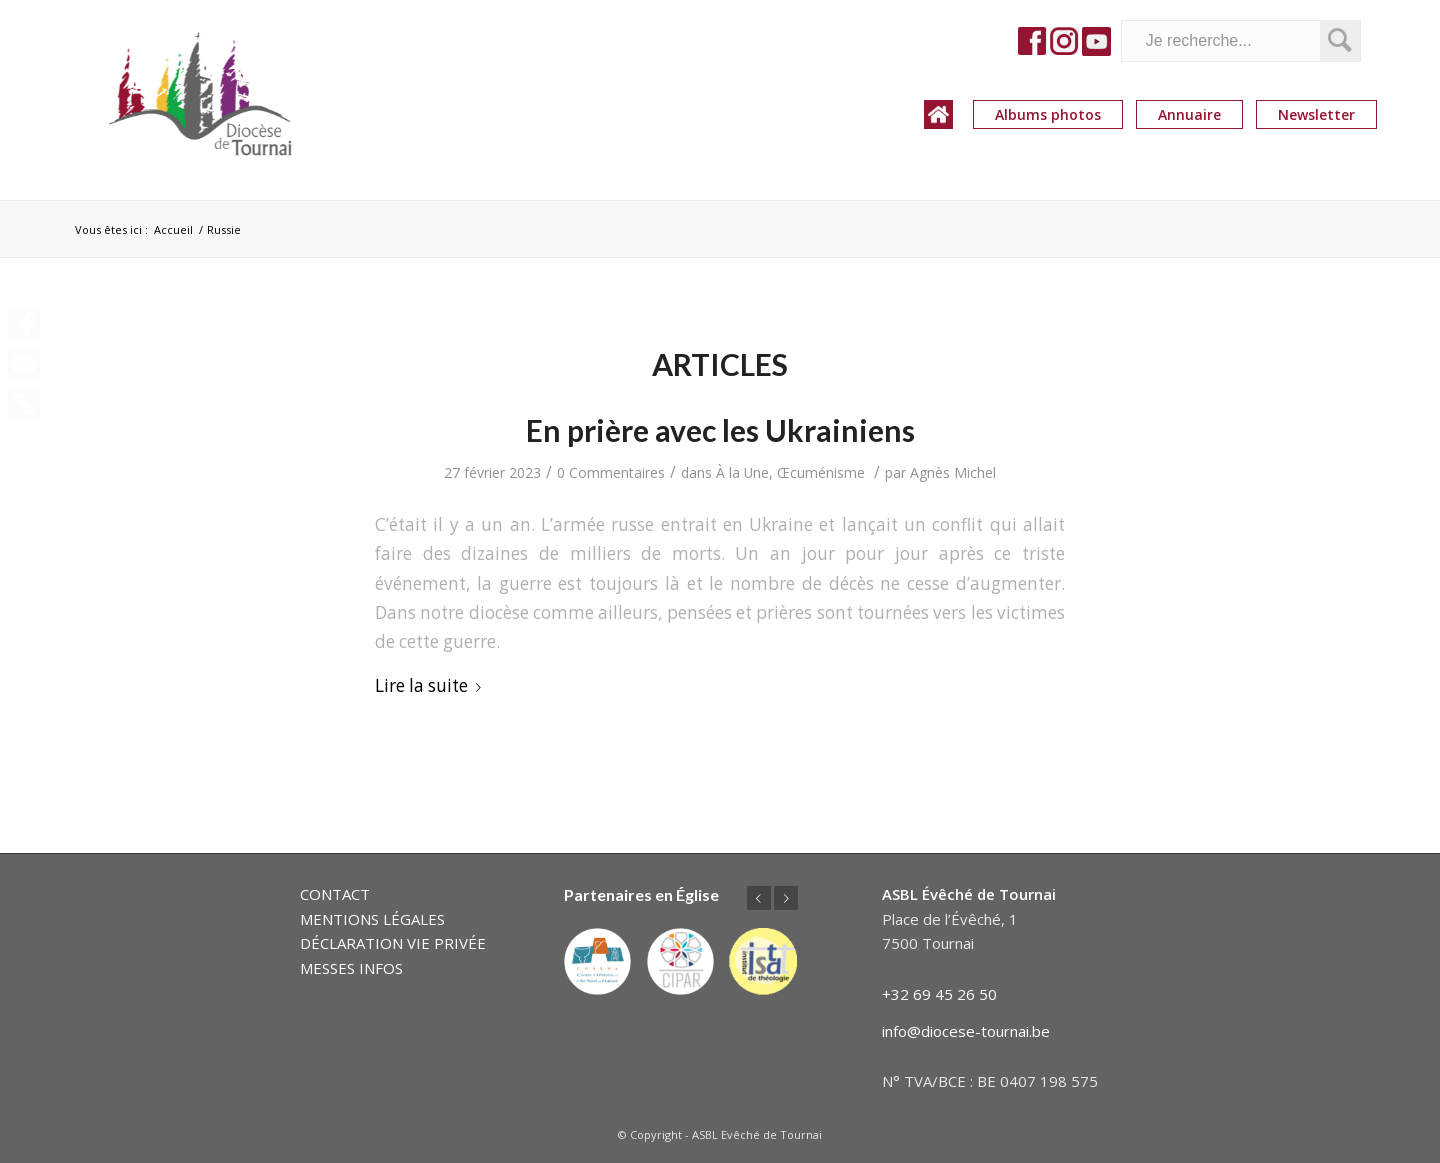 Image resolution: width=1440 pixels, height=1163 pixels. What do you see at coordinates (335, 894) in the screenshot?
I see `CONTACT` at bounding box center [335, 894].